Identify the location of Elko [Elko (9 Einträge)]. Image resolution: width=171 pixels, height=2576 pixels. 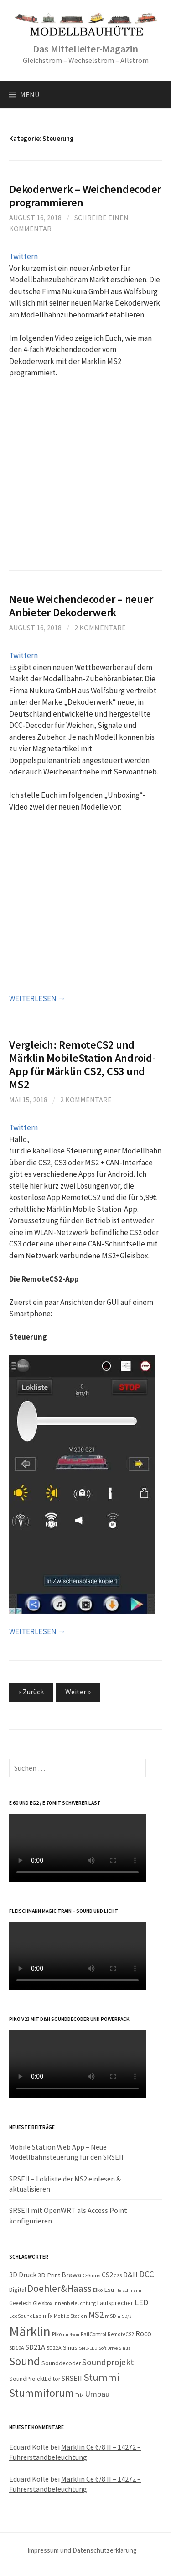
(98, 2289).